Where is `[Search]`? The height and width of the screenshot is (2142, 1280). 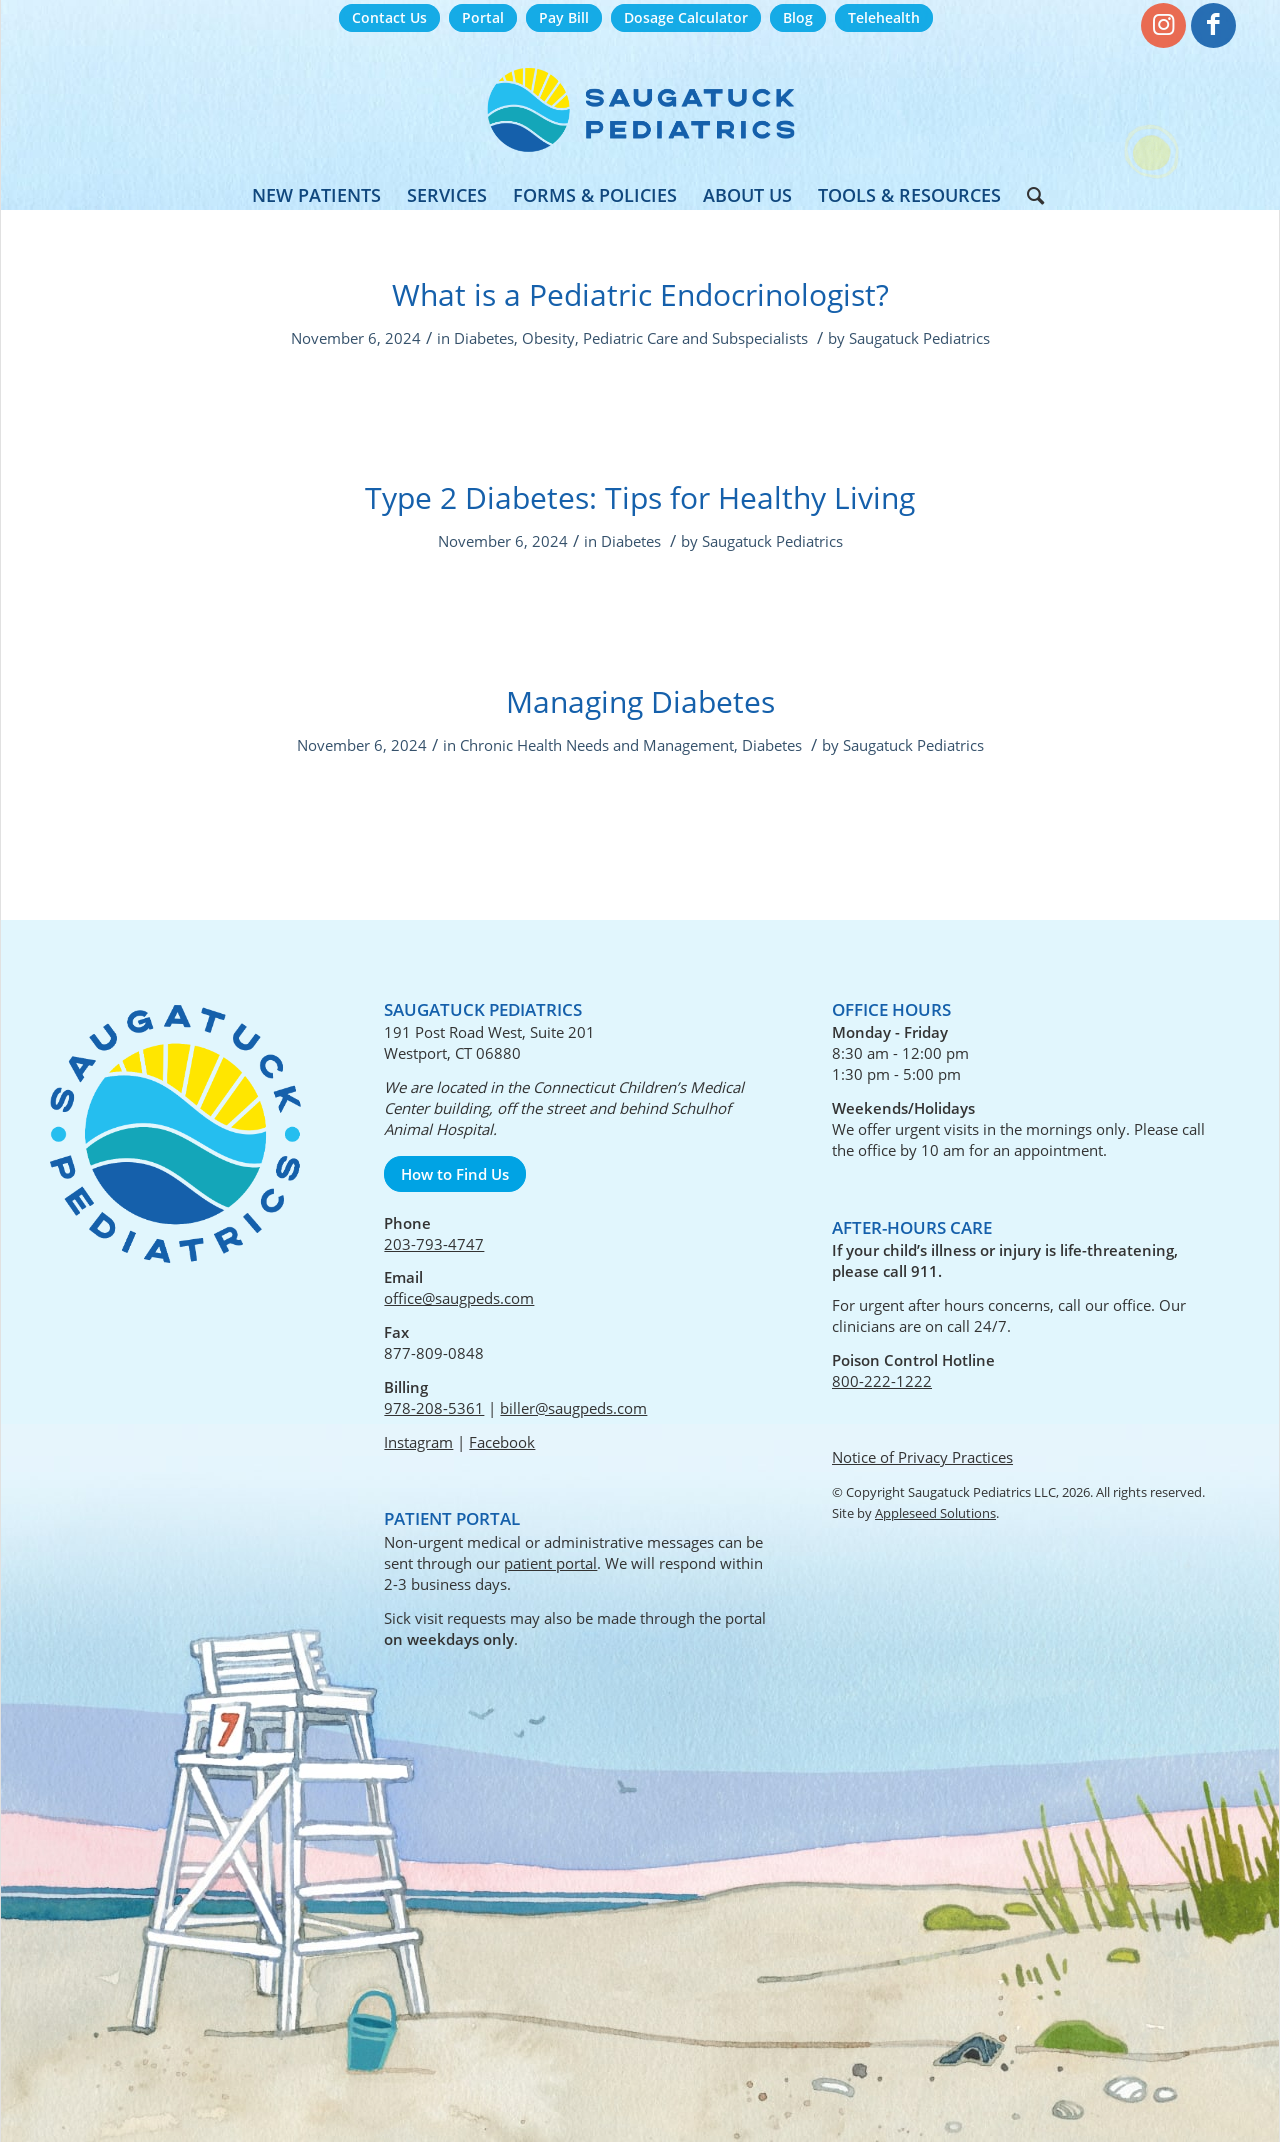
[Search] is located at coordinates (1029, 195).